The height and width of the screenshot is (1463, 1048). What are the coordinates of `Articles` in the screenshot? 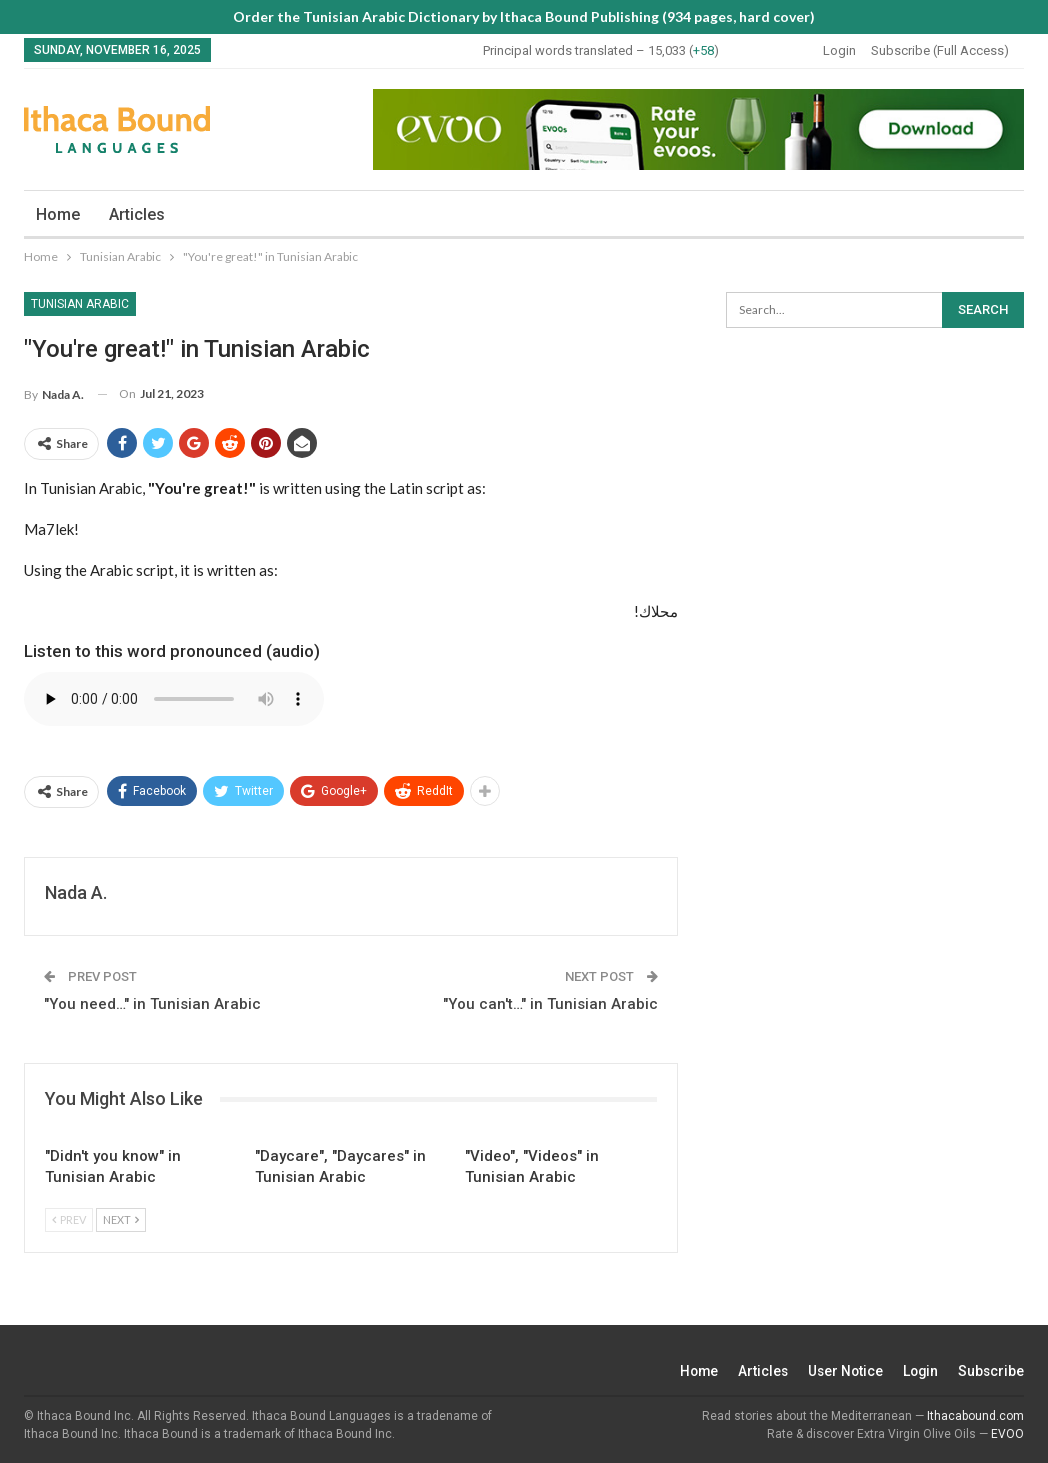 It's located at (137, 214).